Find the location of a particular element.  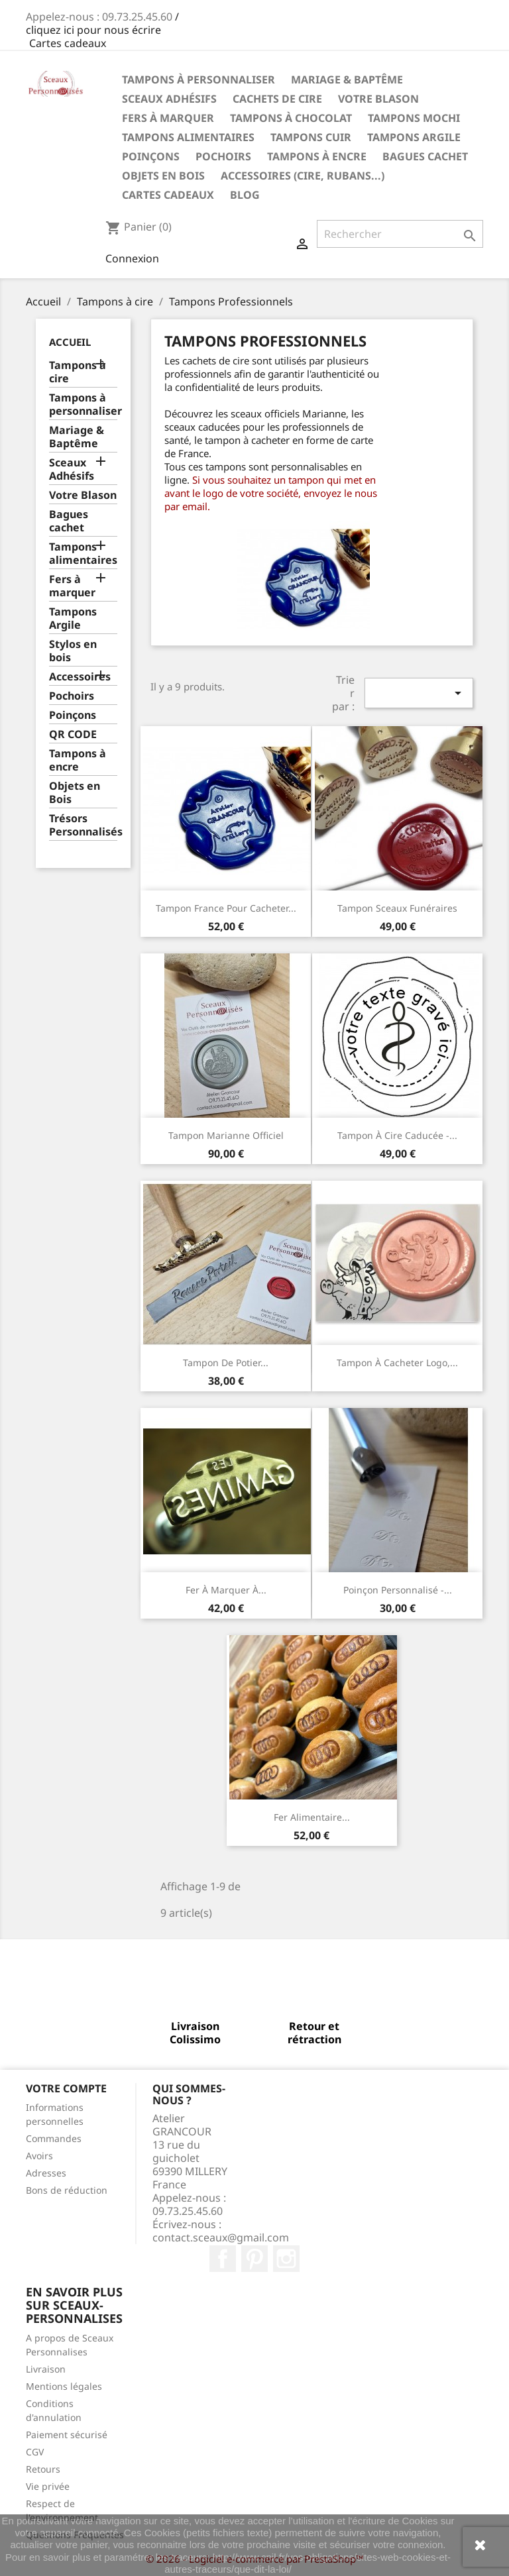

contact.sceaux@gmail.com is located at coordinates (220, 2237).